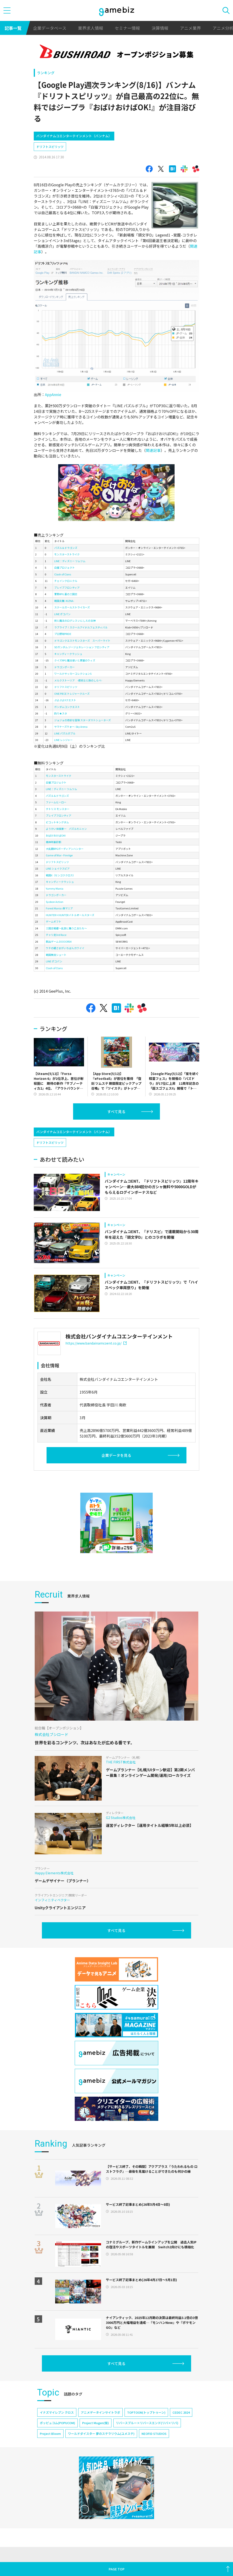  What do you see at coordinates (67, 587) in the screenshot?
I see `ブレイブフロンティア` at bounding box center [67, 587].